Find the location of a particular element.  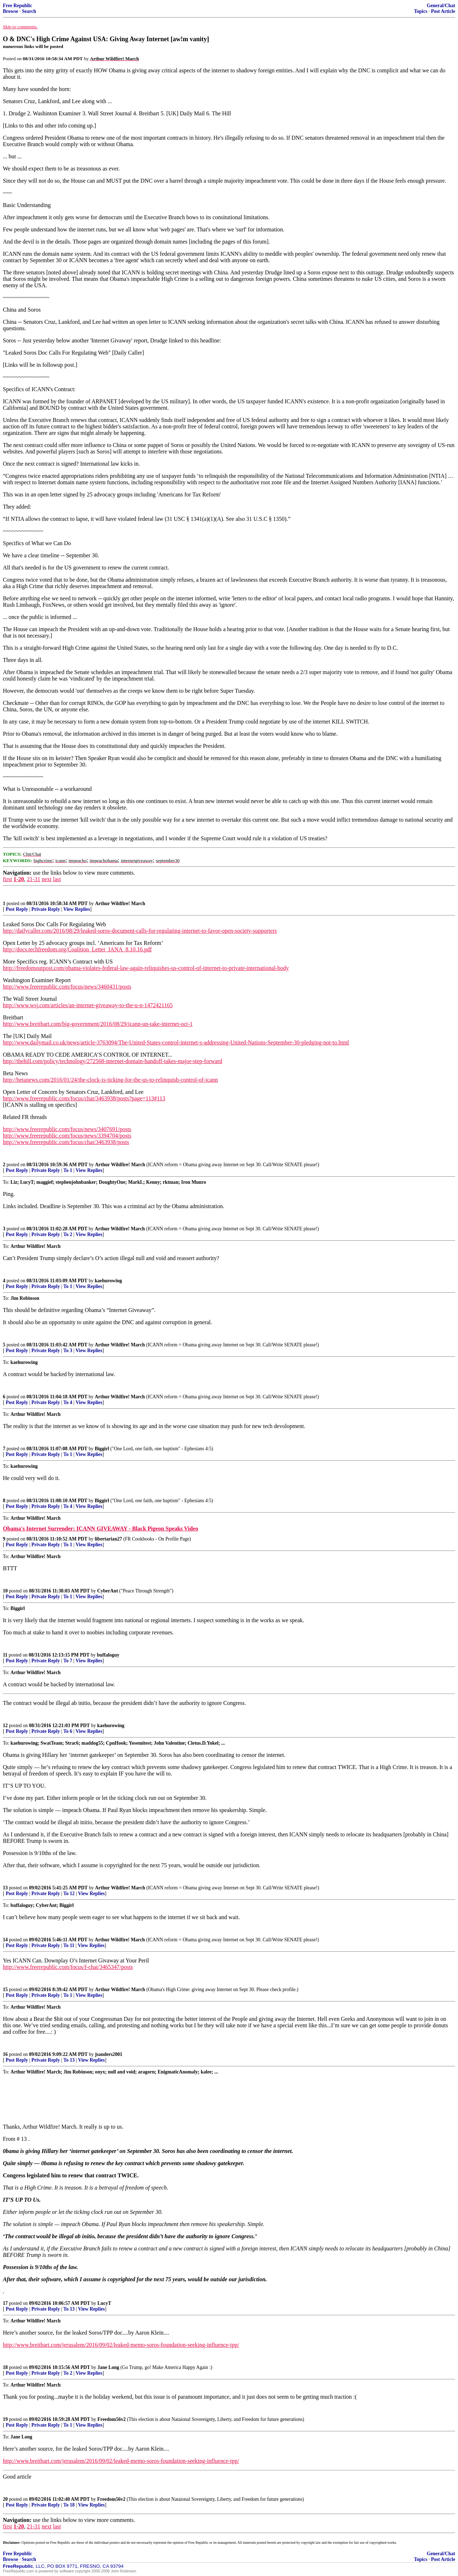

http://www.freerepublic.com/focus/f-chat/3465347/posts is located at coordinates (68, 1967).